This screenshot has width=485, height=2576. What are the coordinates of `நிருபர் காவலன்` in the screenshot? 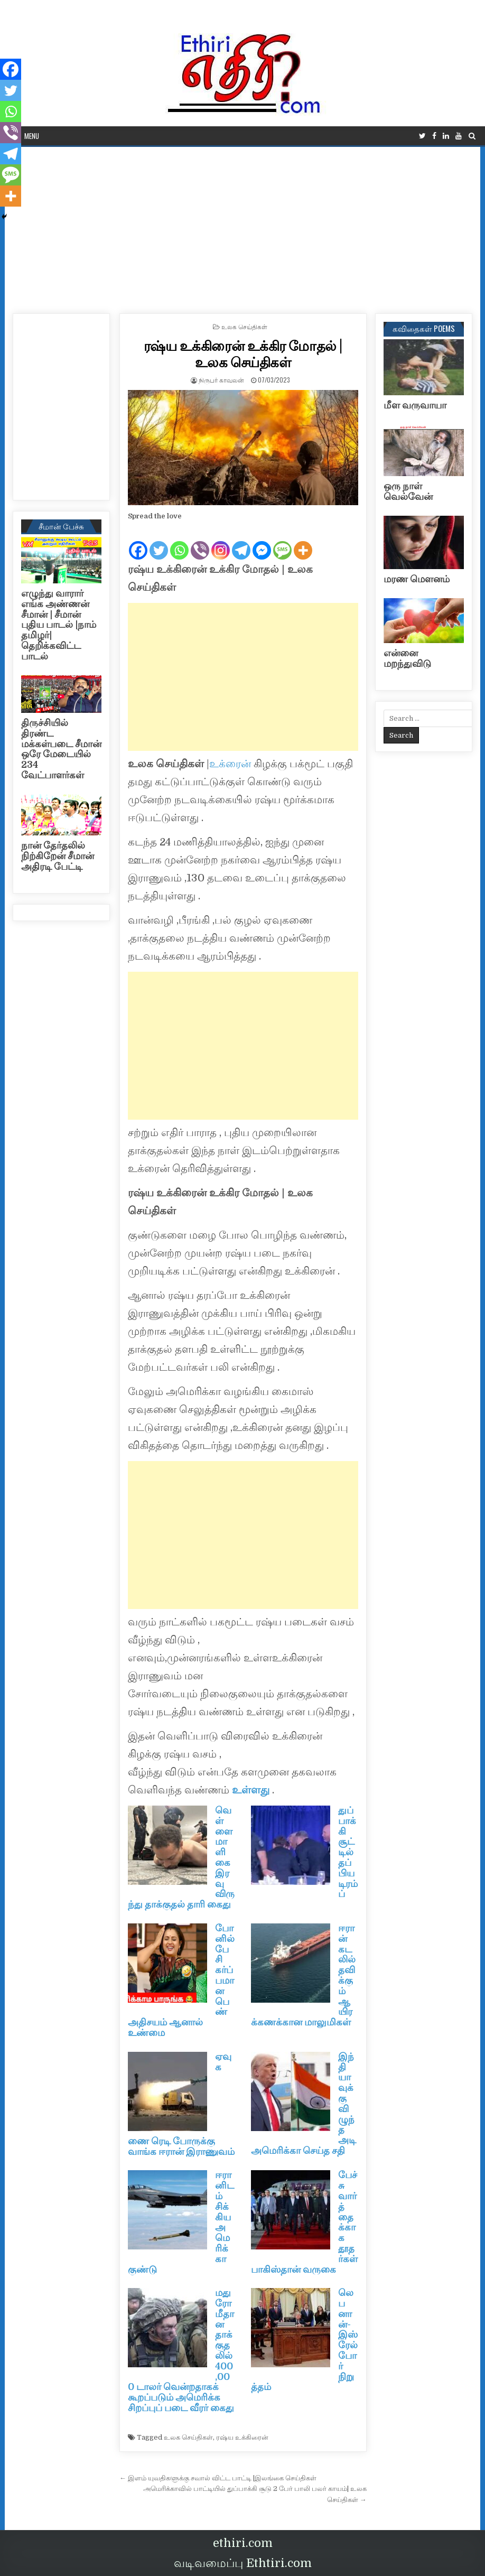 It's located at (221, 379).